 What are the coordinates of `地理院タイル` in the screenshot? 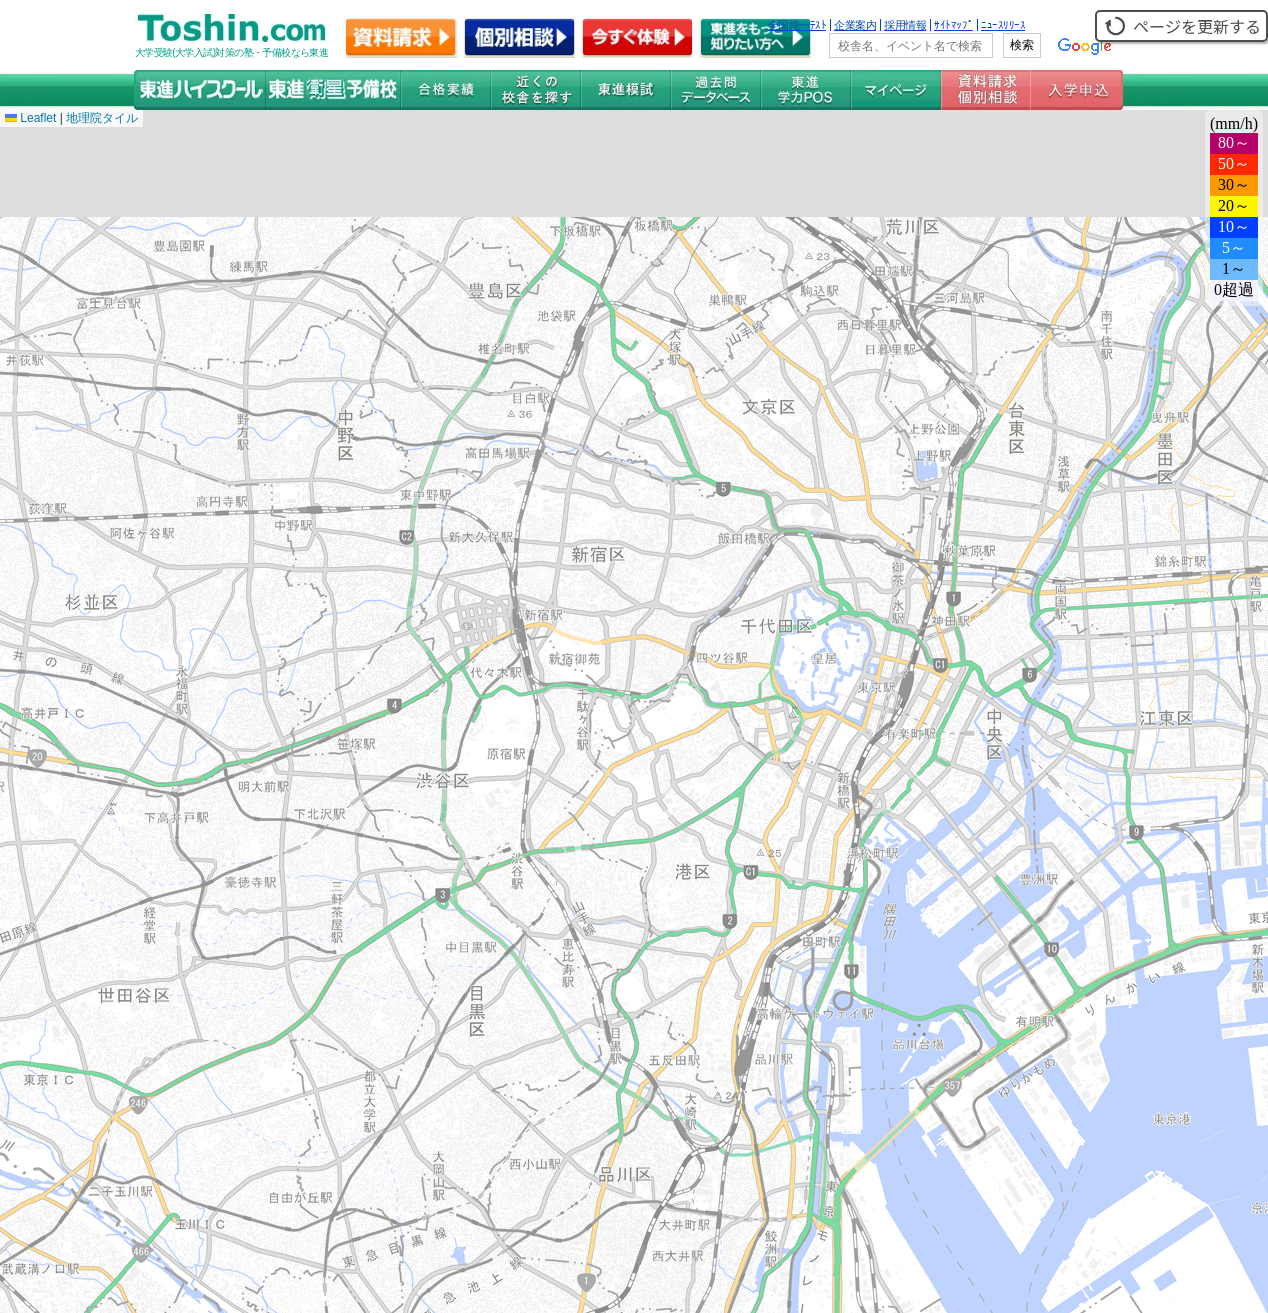 It's located at (102, 118).